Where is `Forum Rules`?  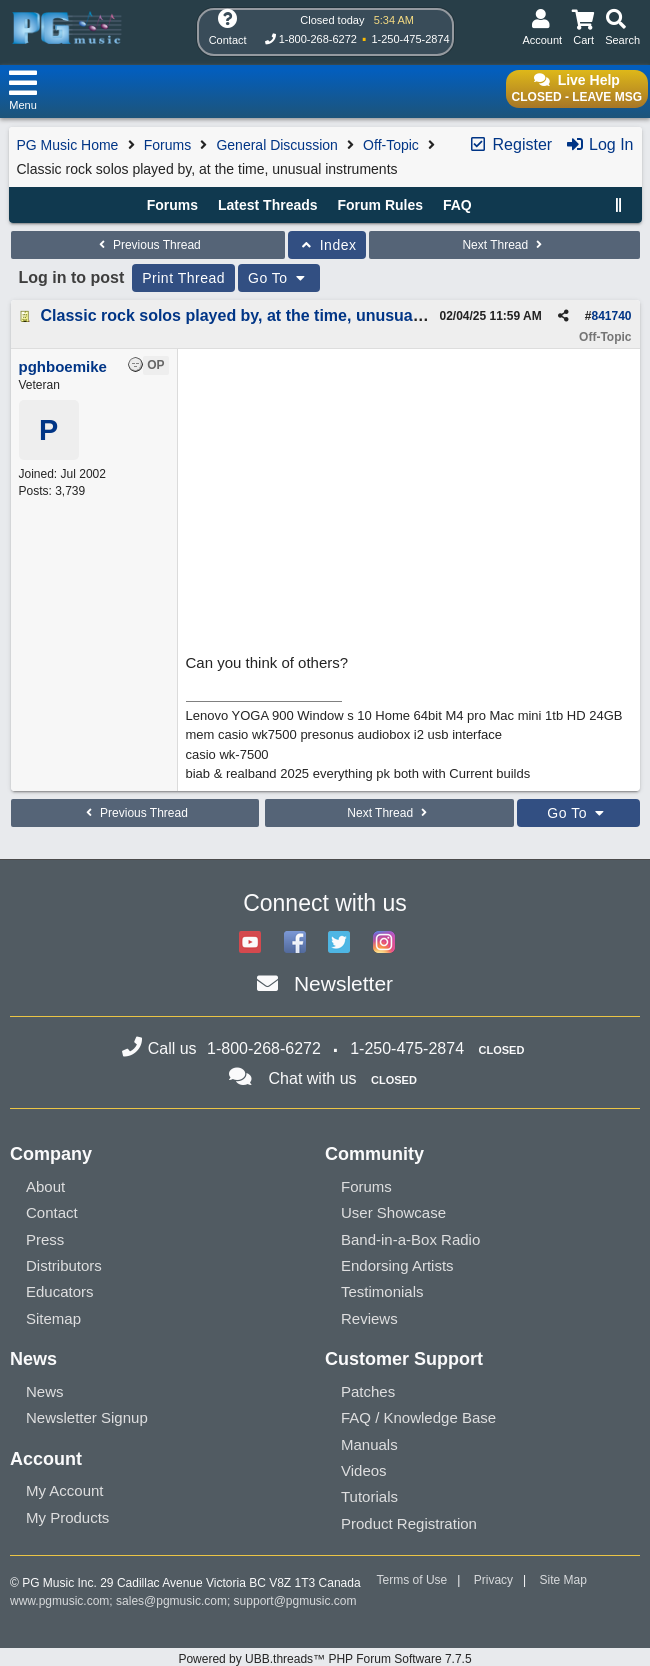
Forum Rules is located at coordinates (380, 205).